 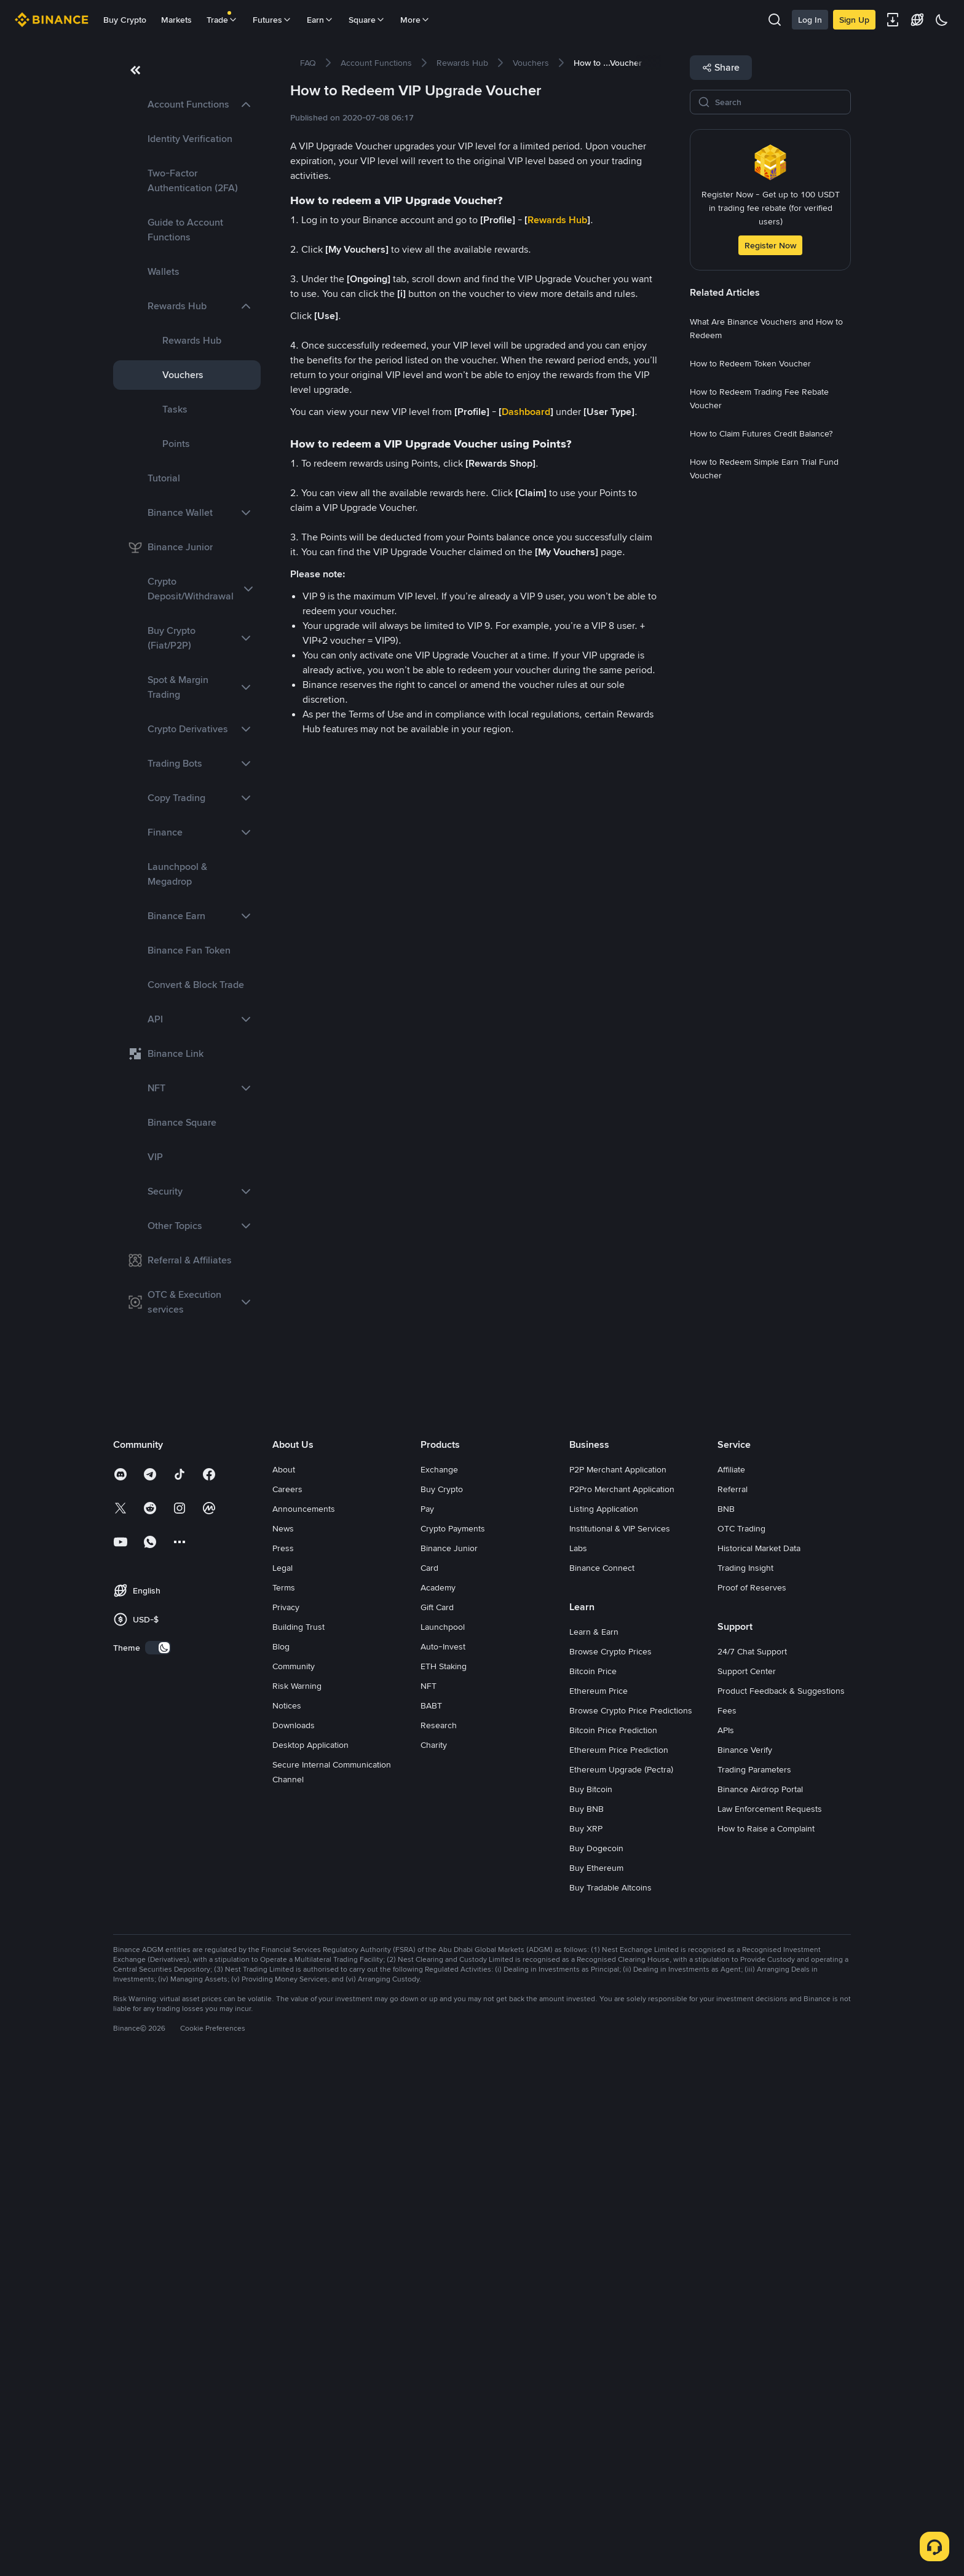 What do you see at coordinates (810, 19) in the screenshot?
I see `Log In` at bounding box center [810, 19].